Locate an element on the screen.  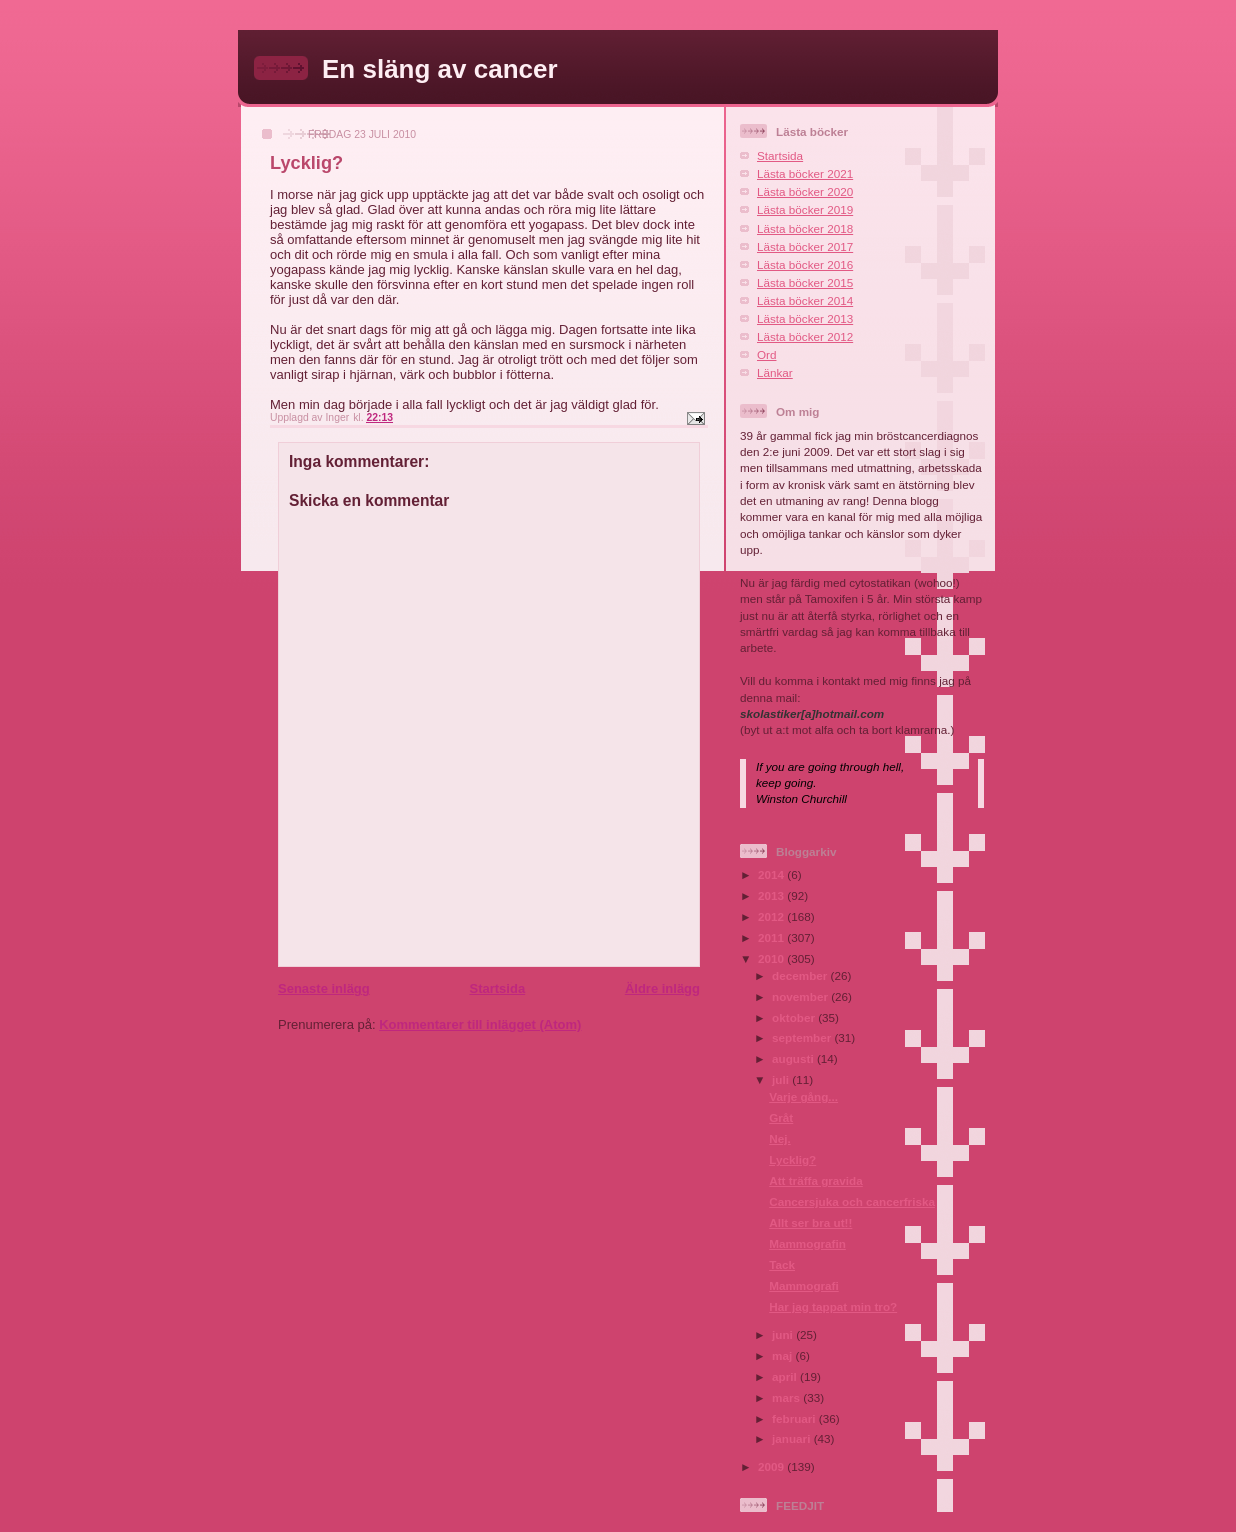
januari is located at coordinates (793, 1438).